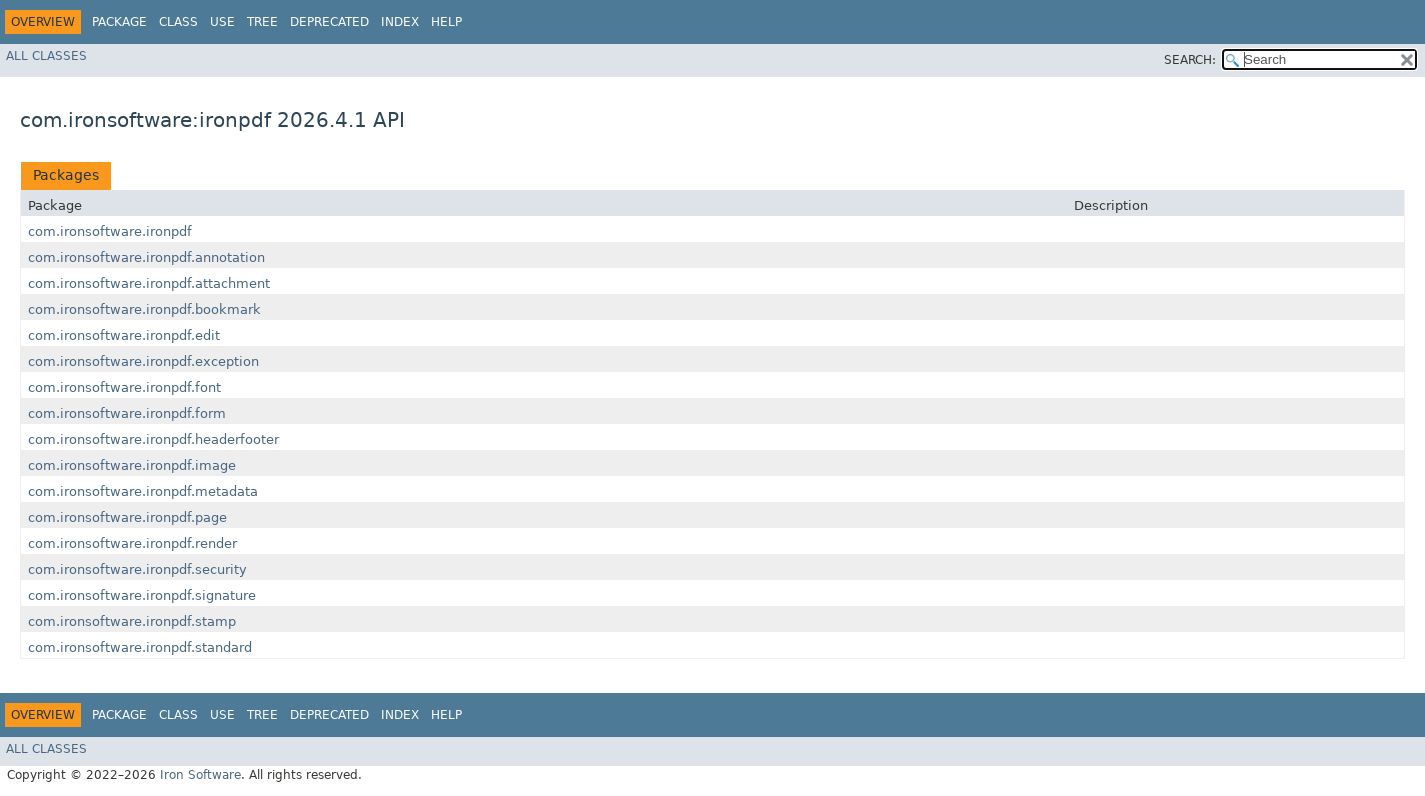  I want to click on Deprecated, so click(329, 22).